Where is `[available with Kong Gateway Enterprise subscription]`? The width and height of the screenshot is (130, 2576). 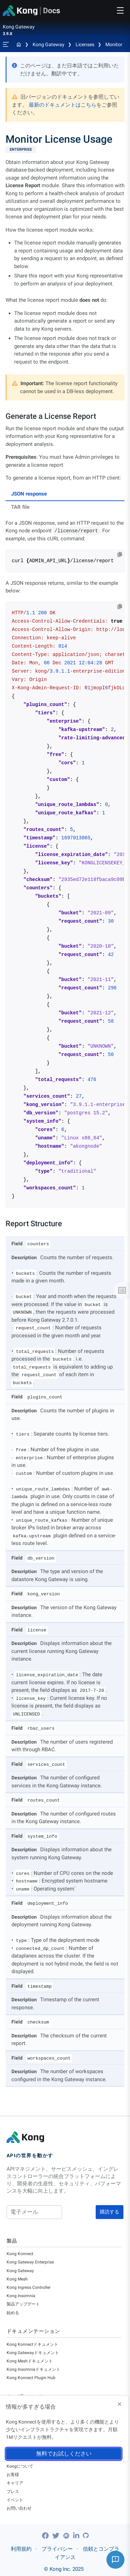
[available with Kong Gateway Enterprise subscription] is located at coordinates (65, 149).